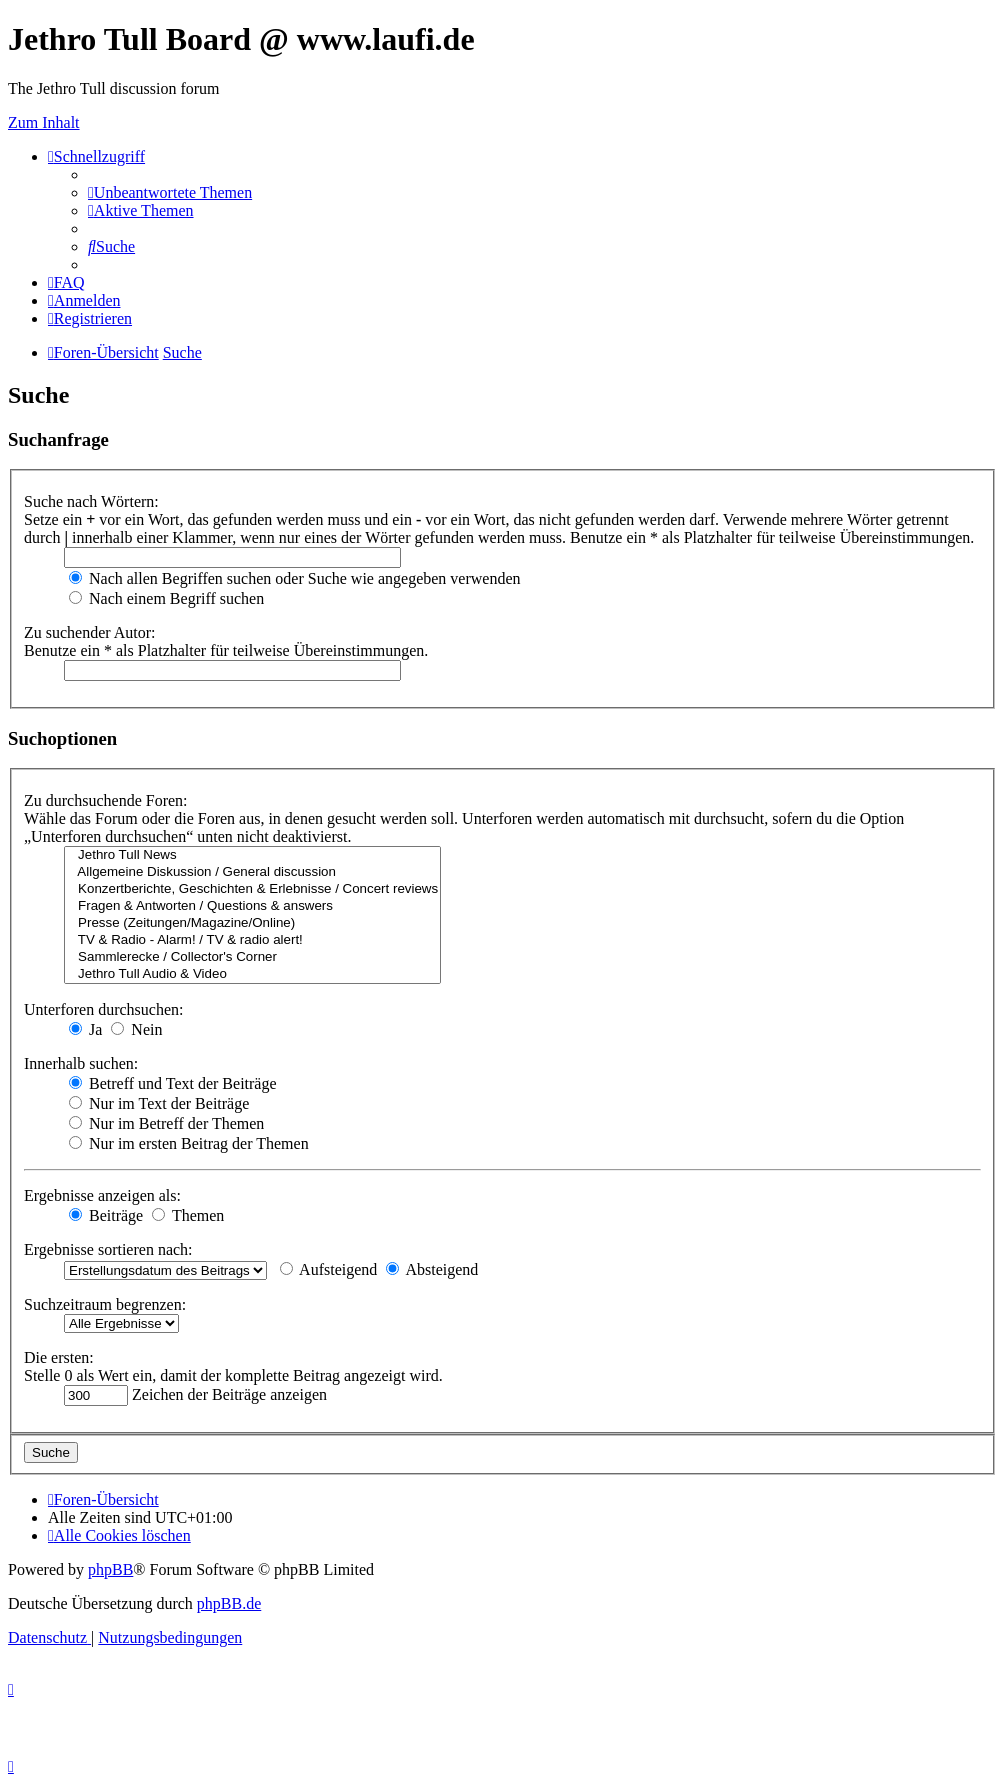 The height and width of the screenshot is (1784, 1005). I want to click on Zum Inhalt, so click(44, 122).